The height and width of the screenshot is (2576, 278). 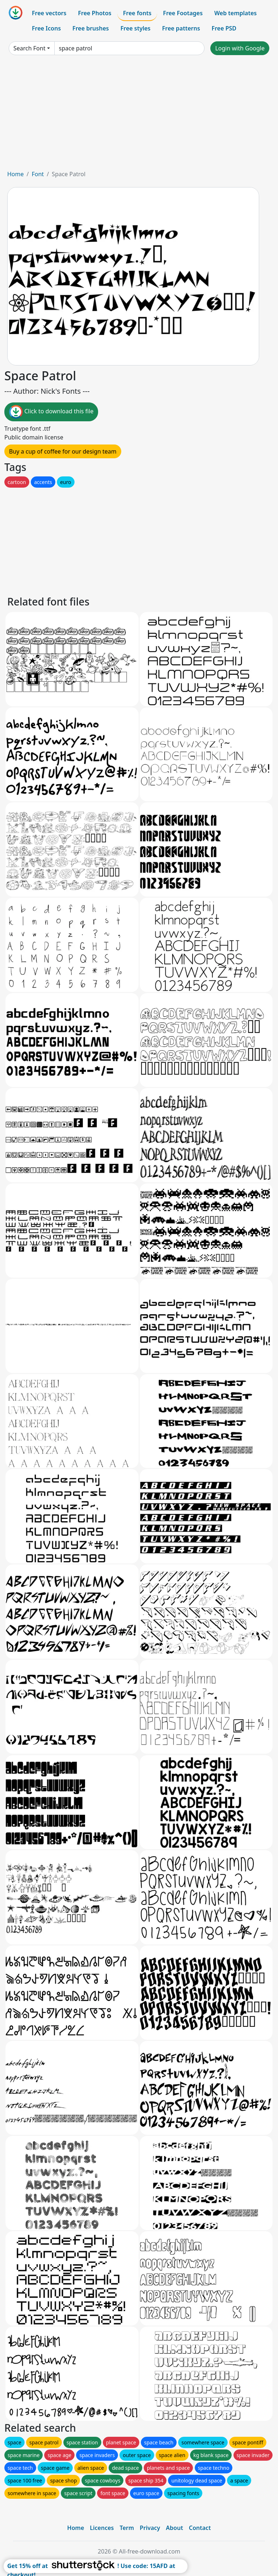 What do you see at coordinates (139, 115) in the screenshot?
I see `[Advertisement]` at bounding box center [139, 115].